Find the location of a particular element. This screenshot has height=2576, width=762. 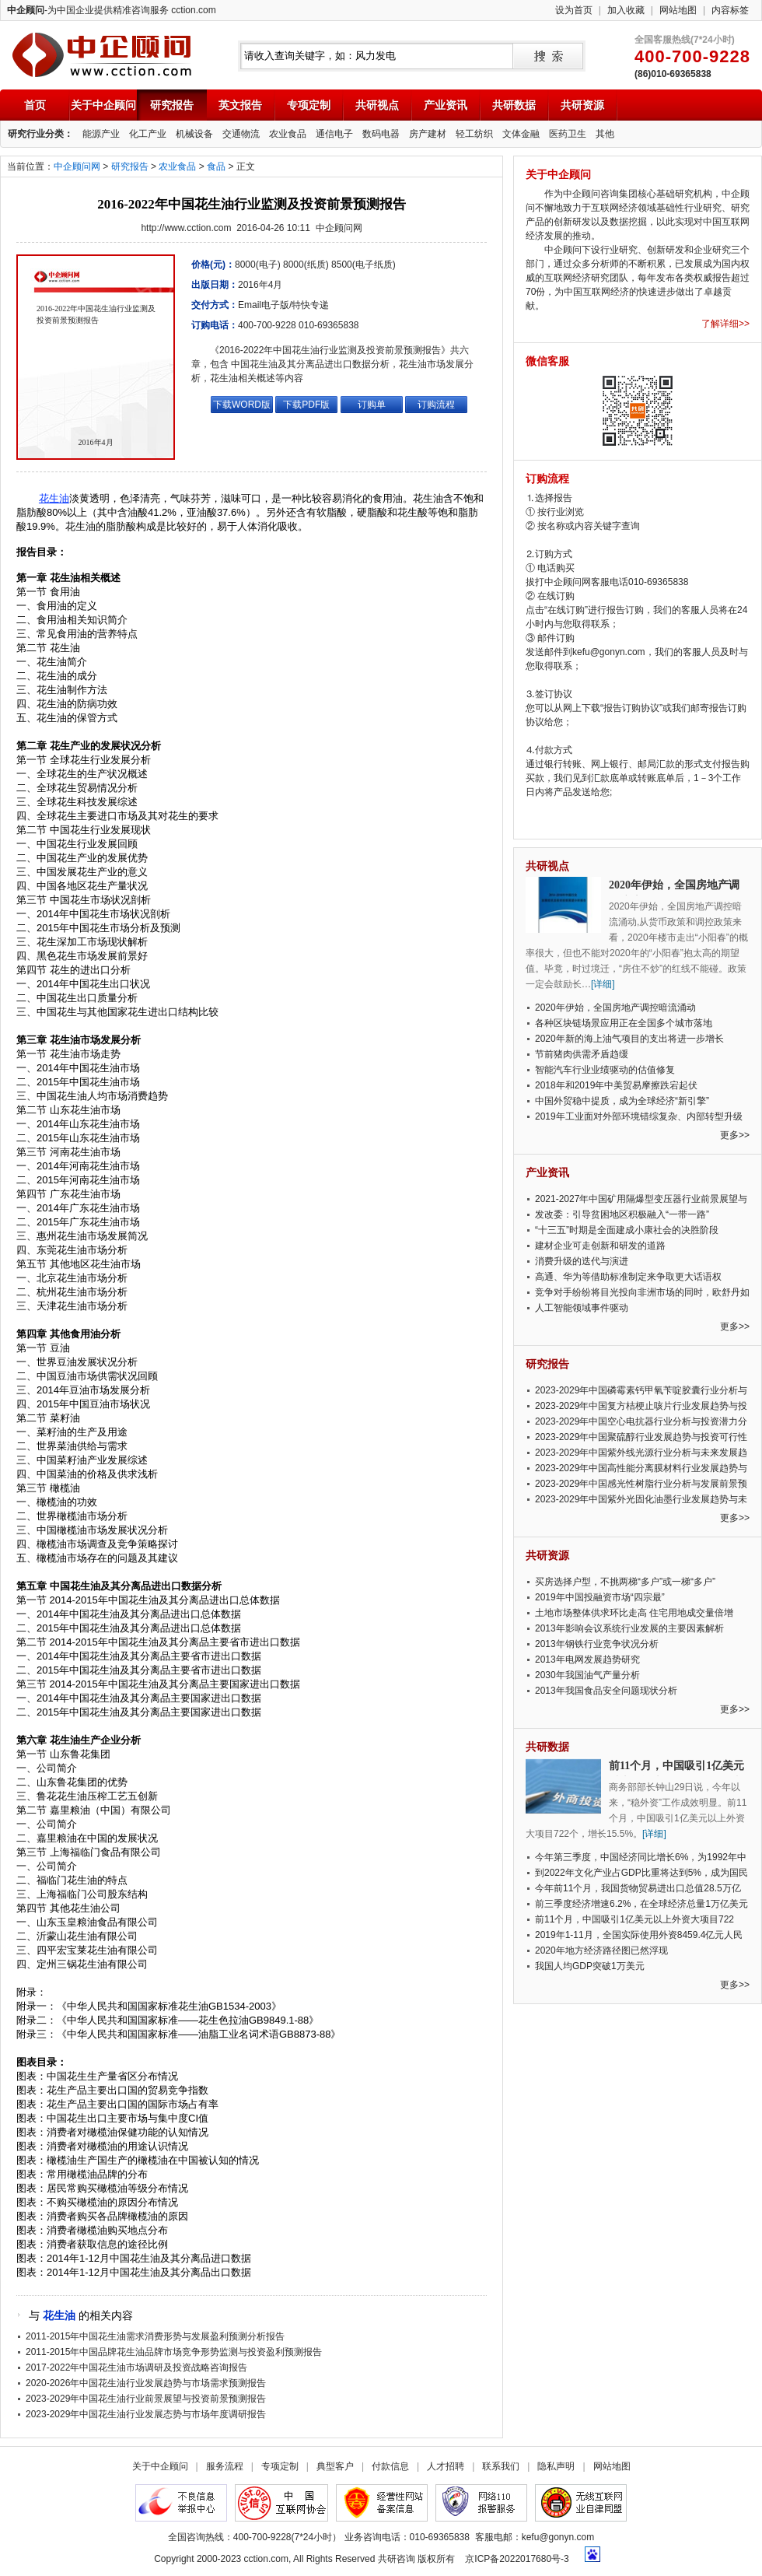

共研视点 is located at coordinates (377, 105).